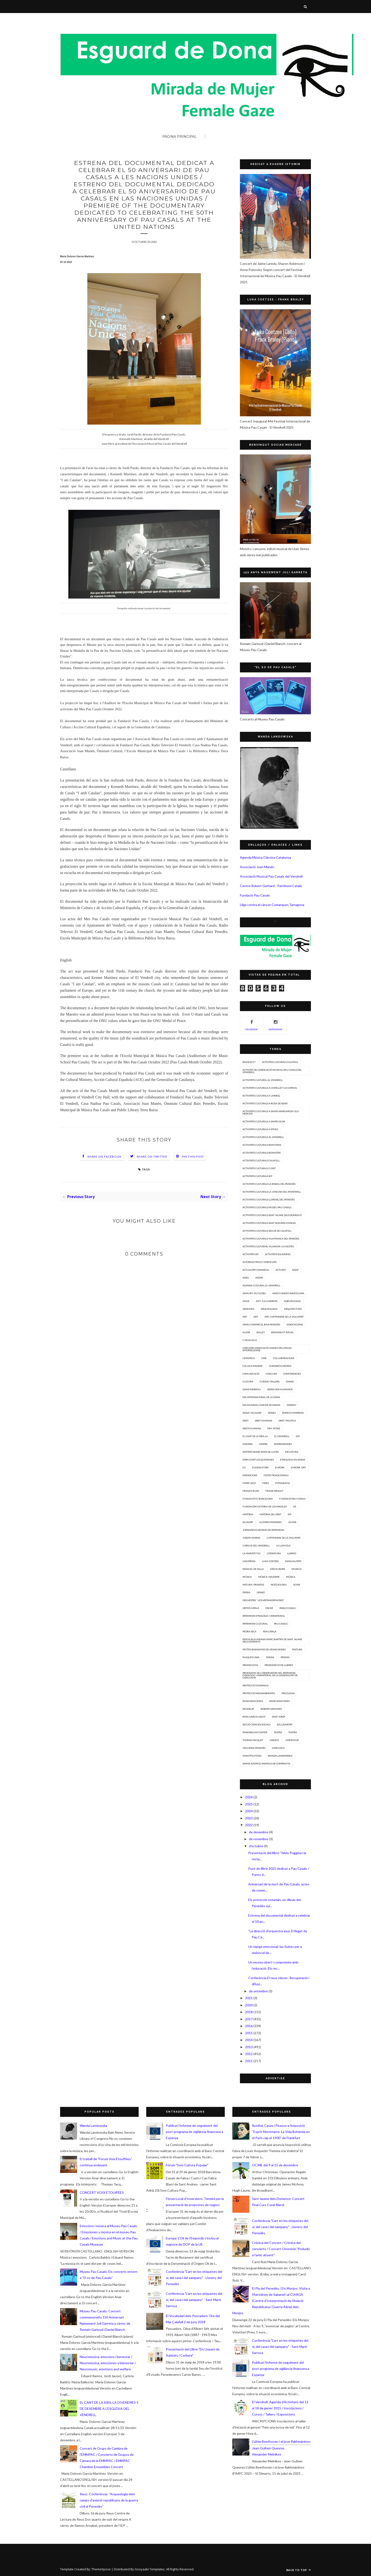  Describe the element at coordinates (272, 1215) in the screenshot. I see `Activitats Culturals Sant Jaume dels Domenys` at that location.